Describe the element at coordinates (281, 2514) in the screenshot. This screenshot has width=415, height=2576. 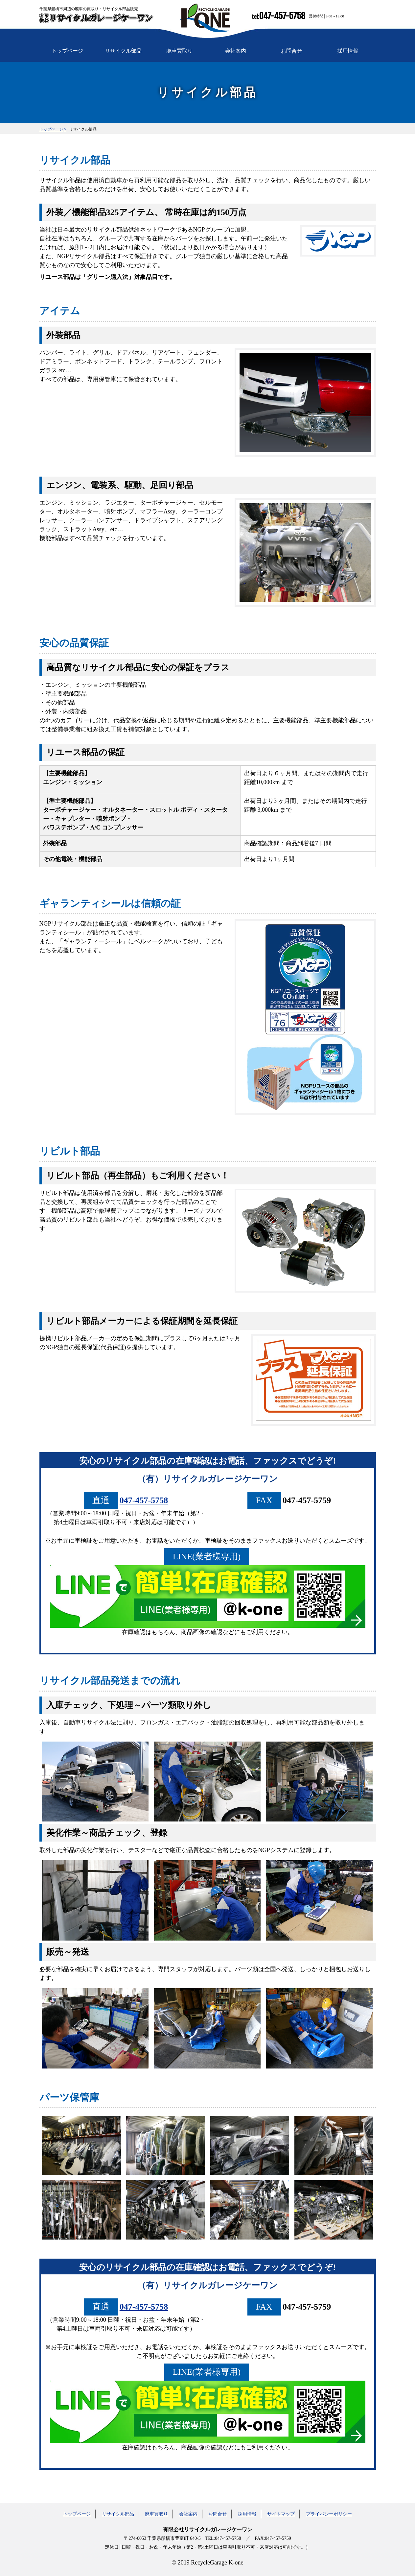
I see `サイトマップ` at that location.